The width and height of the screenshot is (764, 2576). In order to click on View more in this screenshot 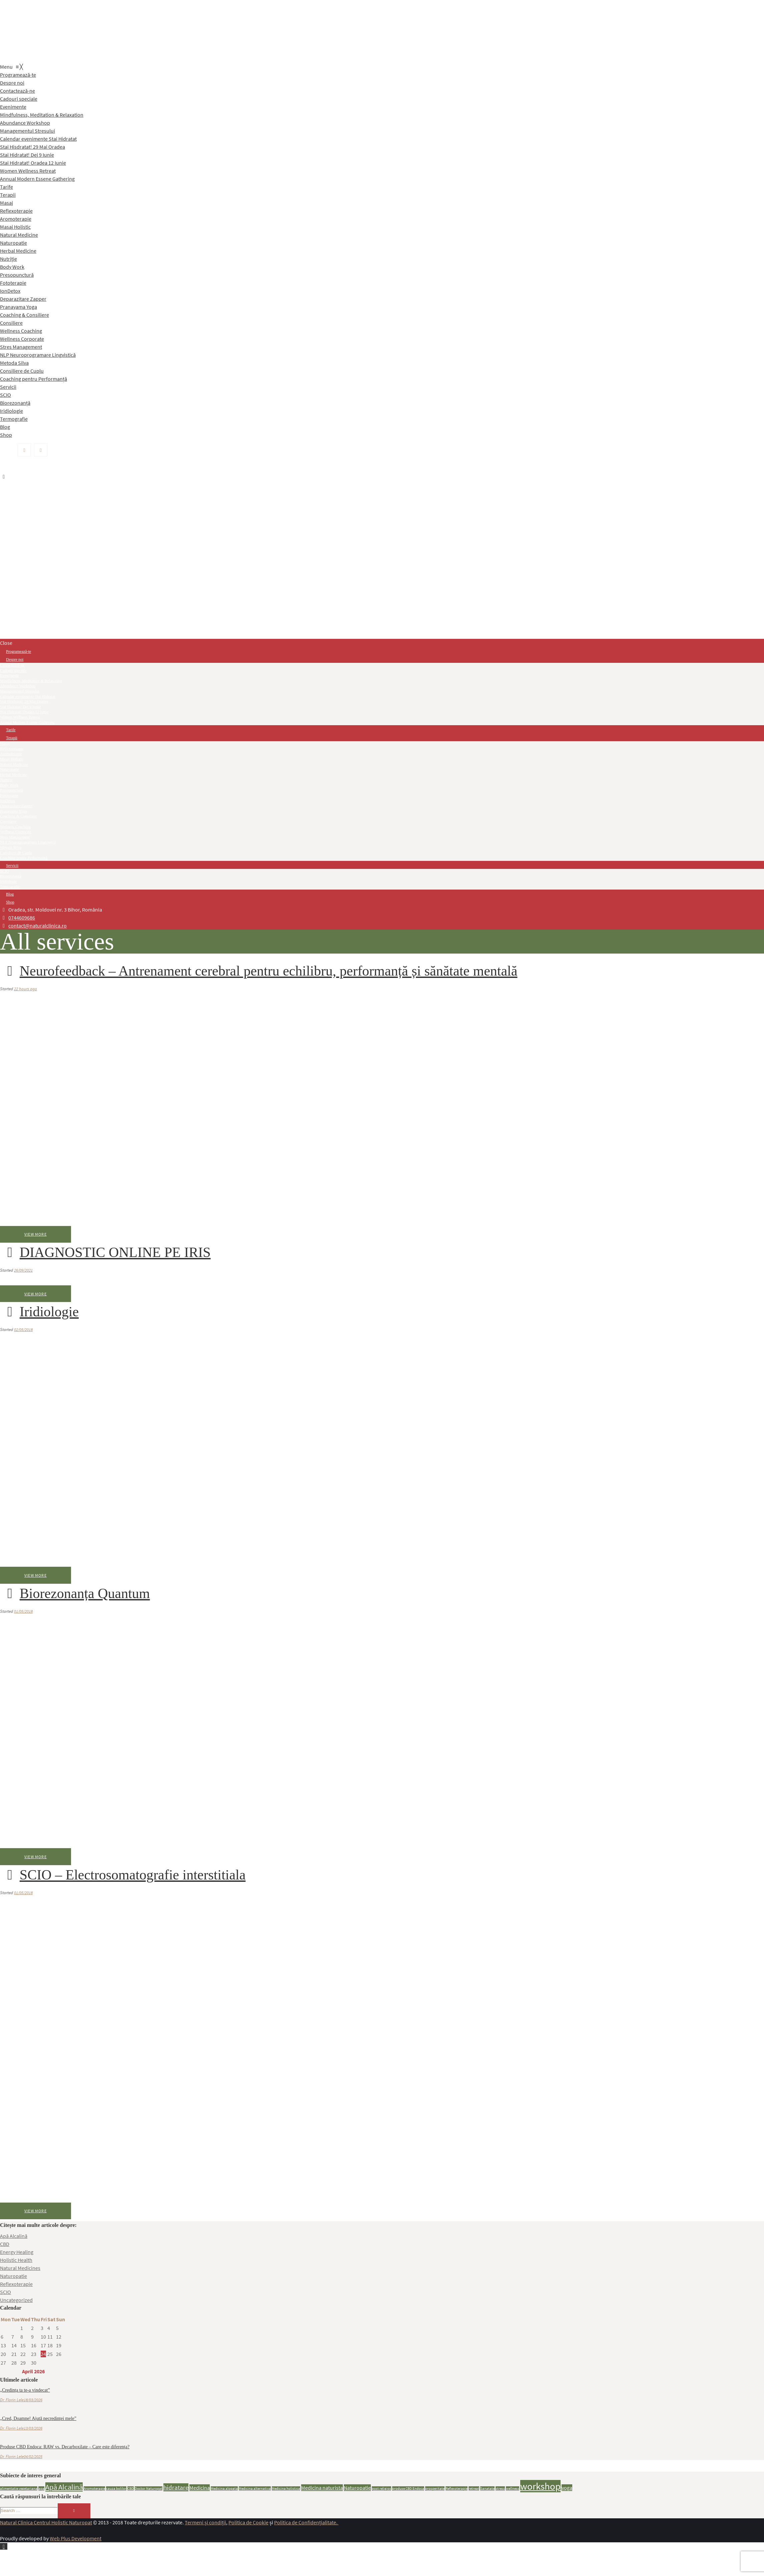, I will do `click(35, 1234)`.